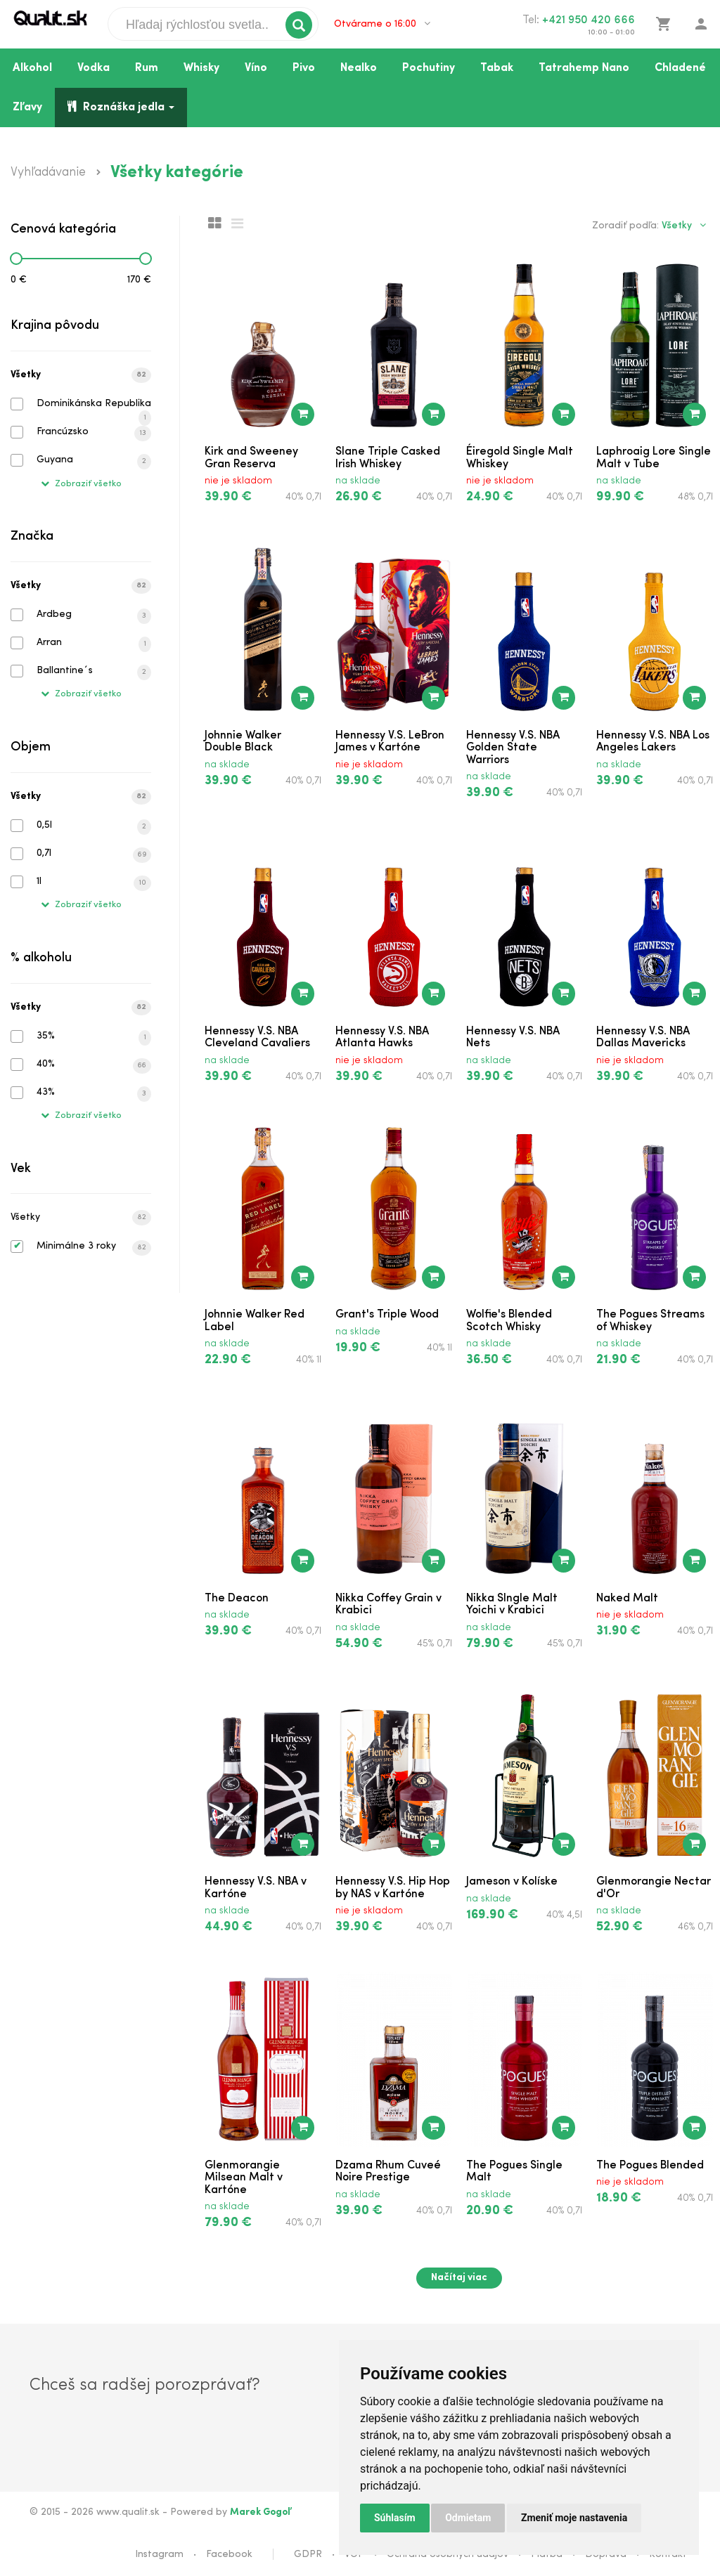 The image size is (720, 2576). I want to click on Kirk and Sweeney Gran Reserva, so click(251, 458).